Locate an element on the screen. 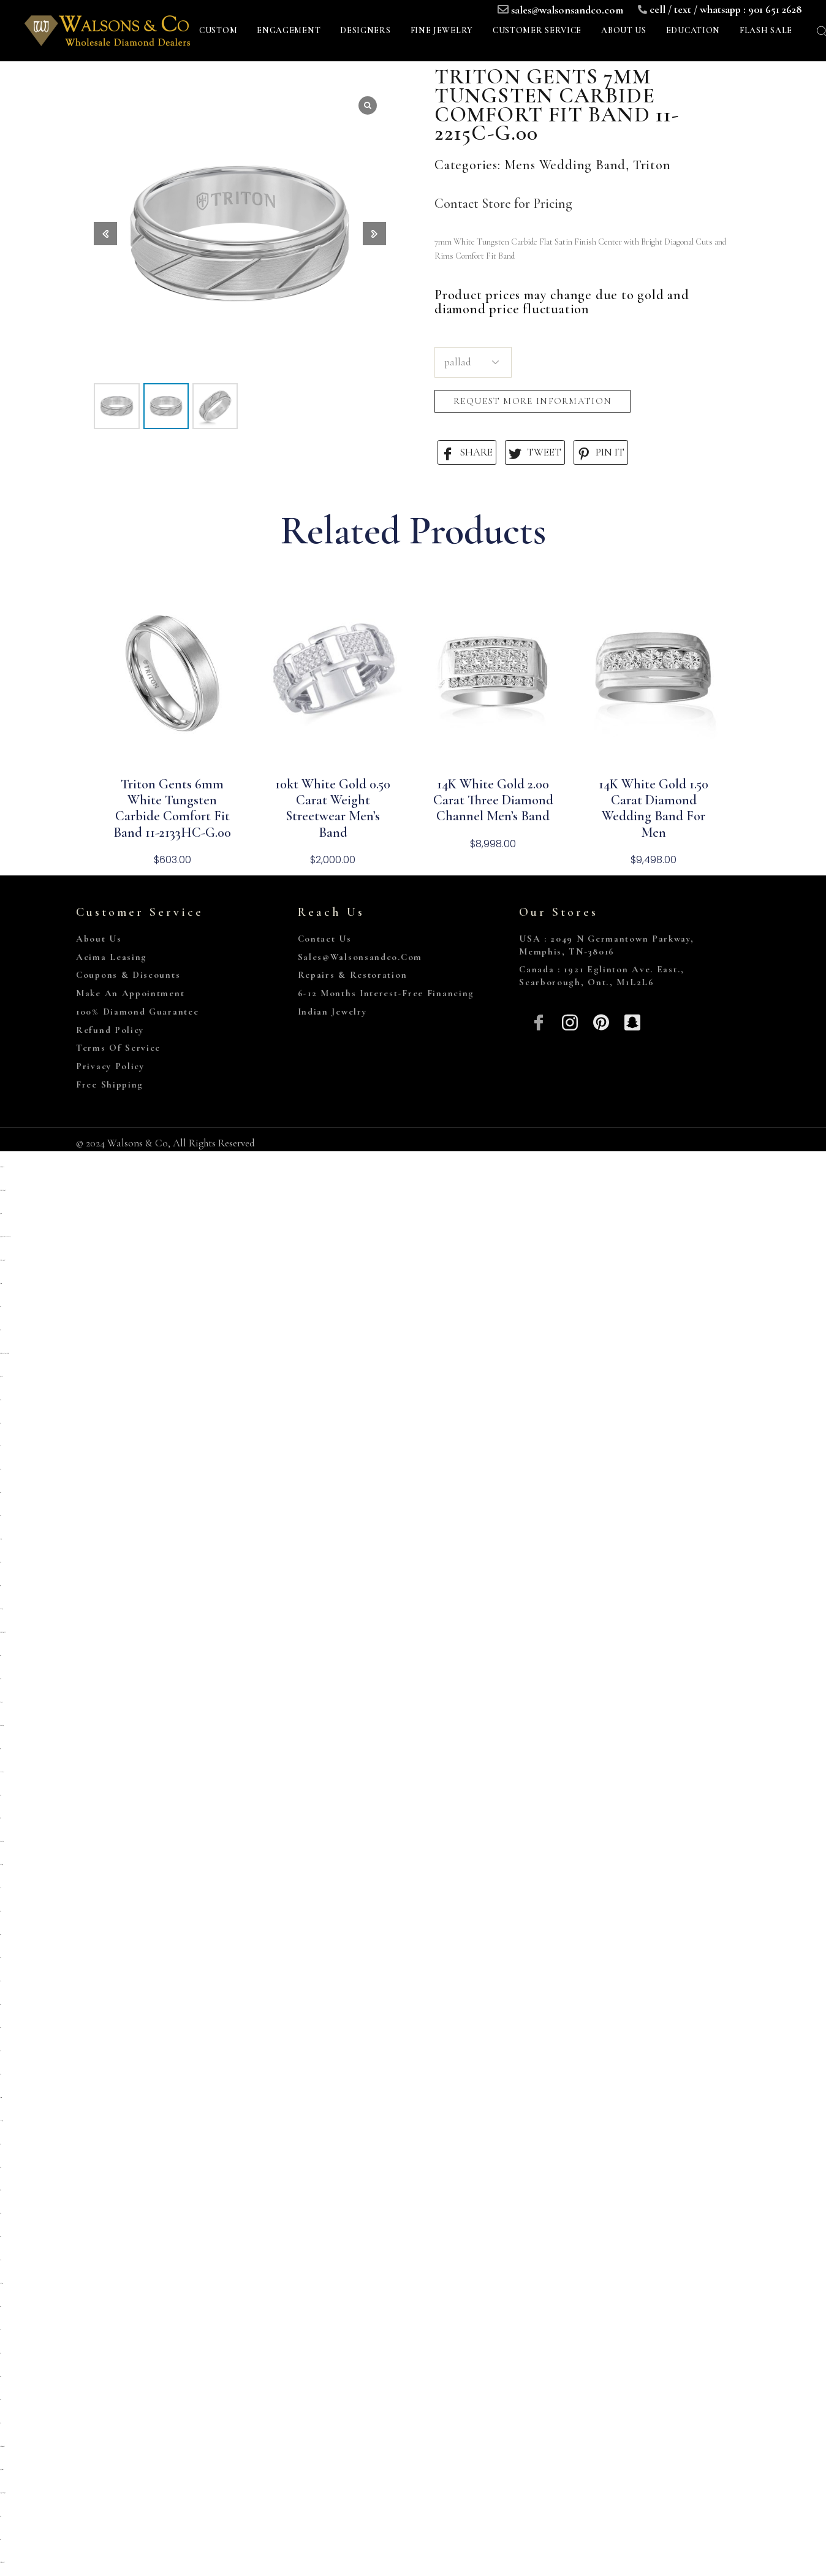  Make An Appointment is located at coordinates (130, 993).